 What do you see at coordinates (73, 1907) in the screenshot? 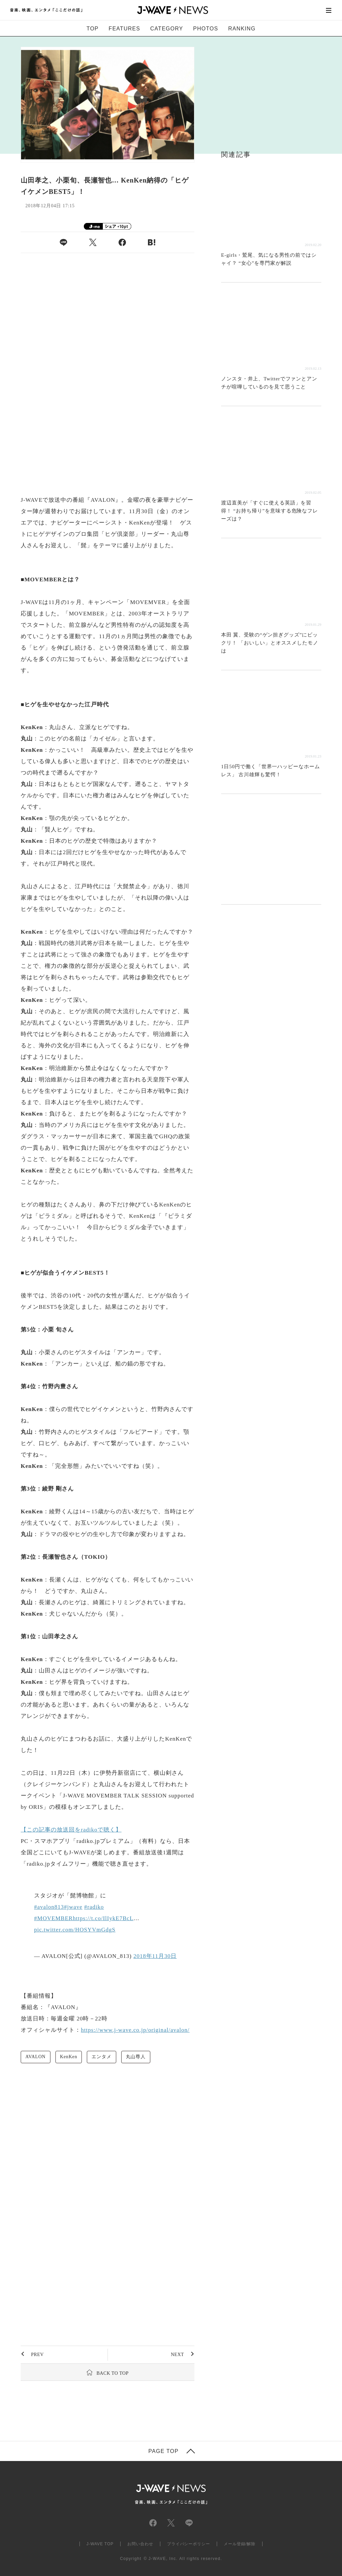
I see `#jwave` at bounding box center [73, 1907].